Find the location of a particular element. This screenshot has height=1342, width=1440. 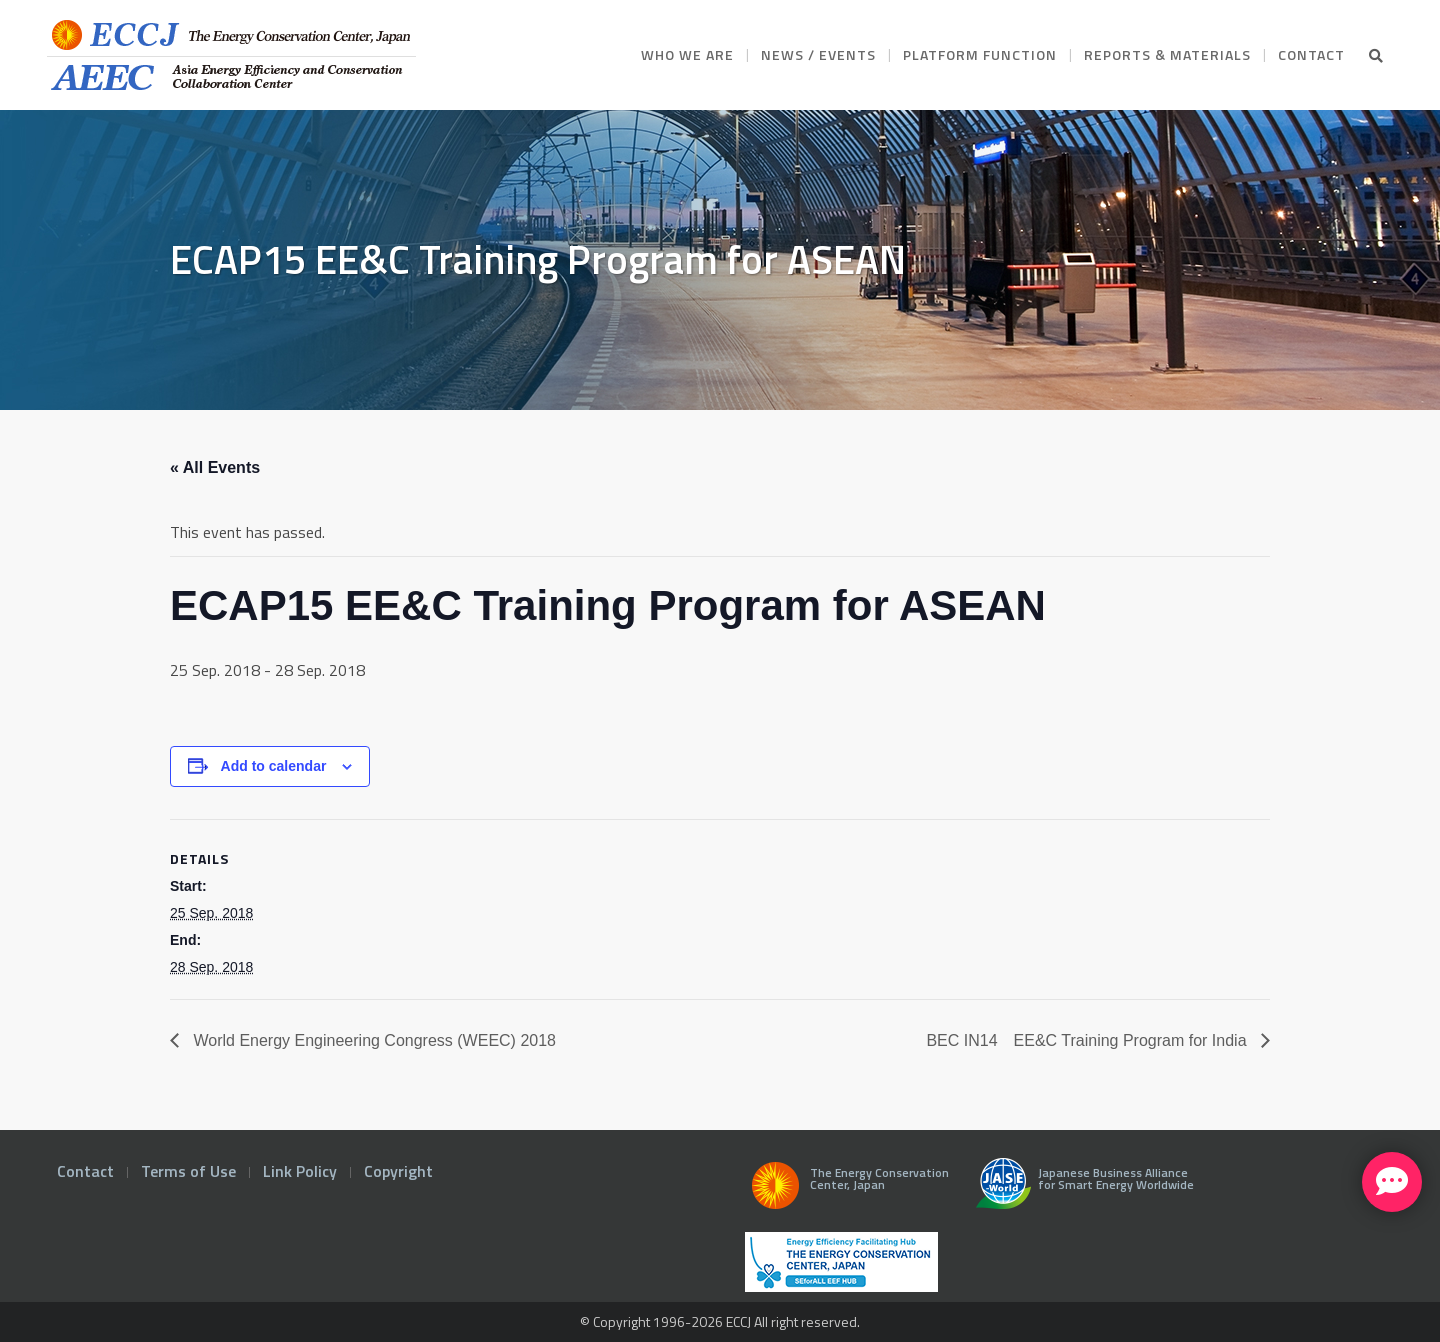

Add to calendar [View links to add events to your calendar] is located at coordinates (274, 766).